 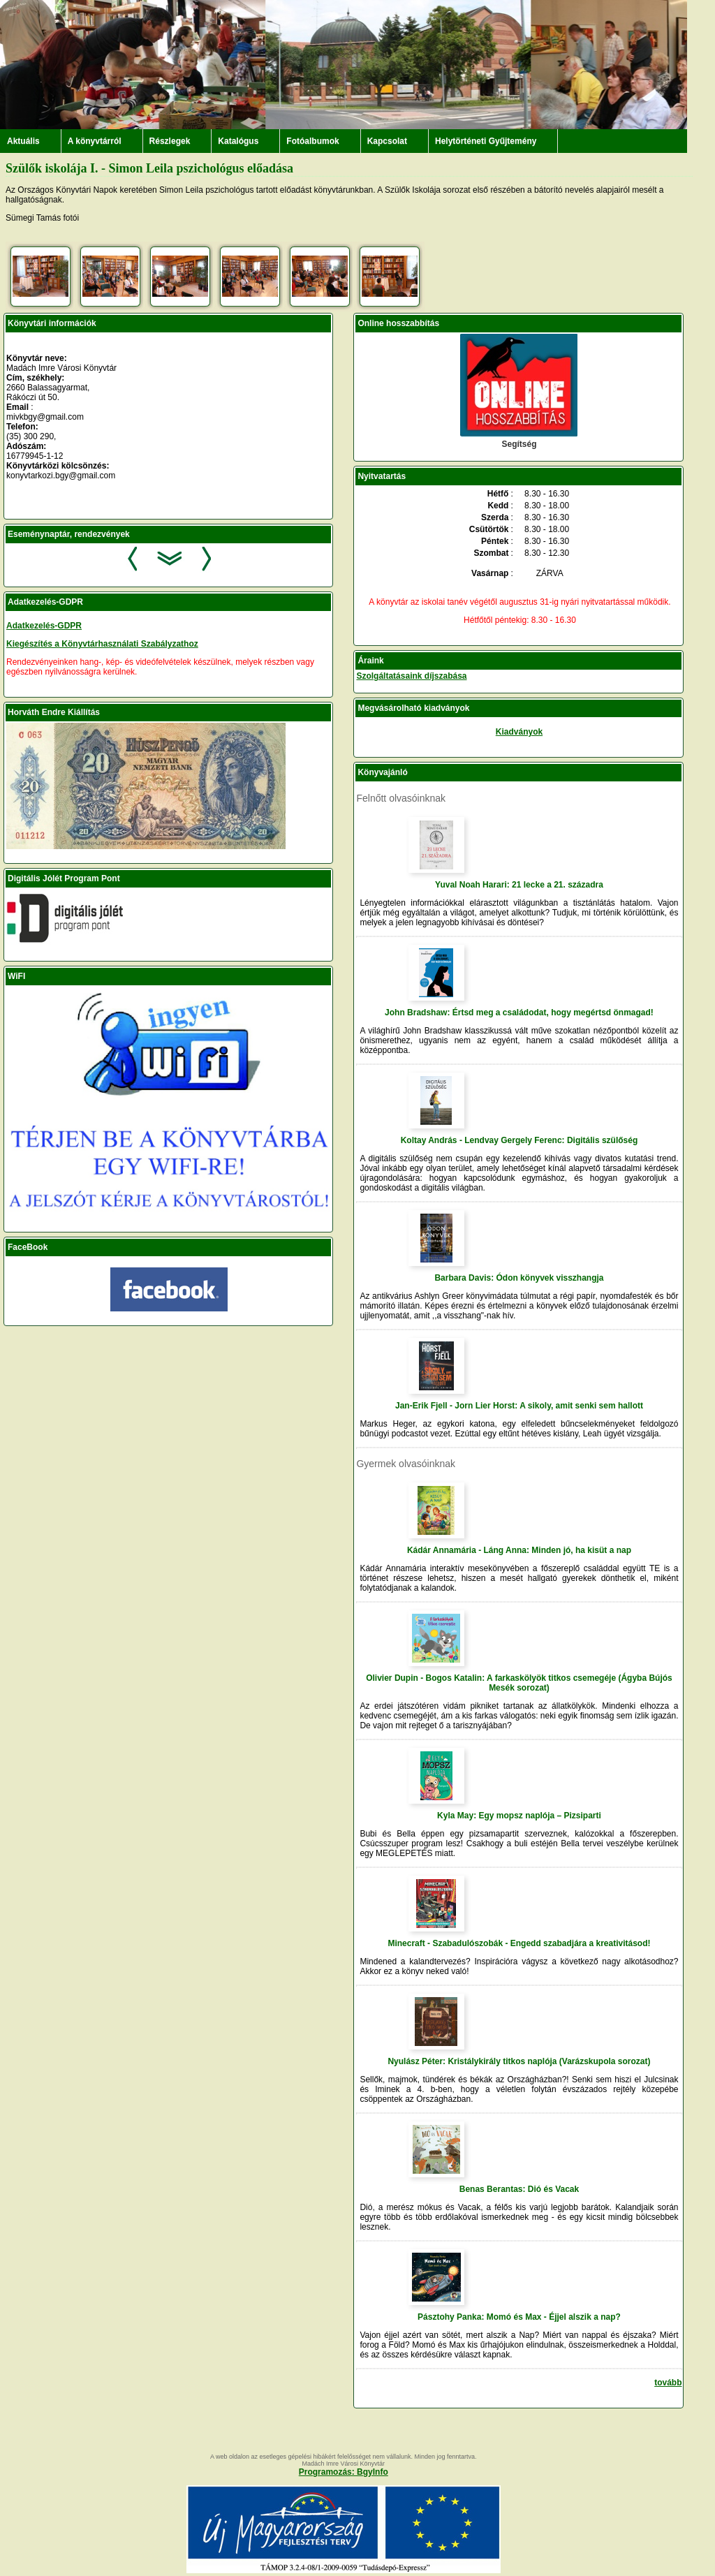 What do you see at coordinates (170, 141) in the screenshot?
I see `Részlegek` at bounding box center [170, 141].